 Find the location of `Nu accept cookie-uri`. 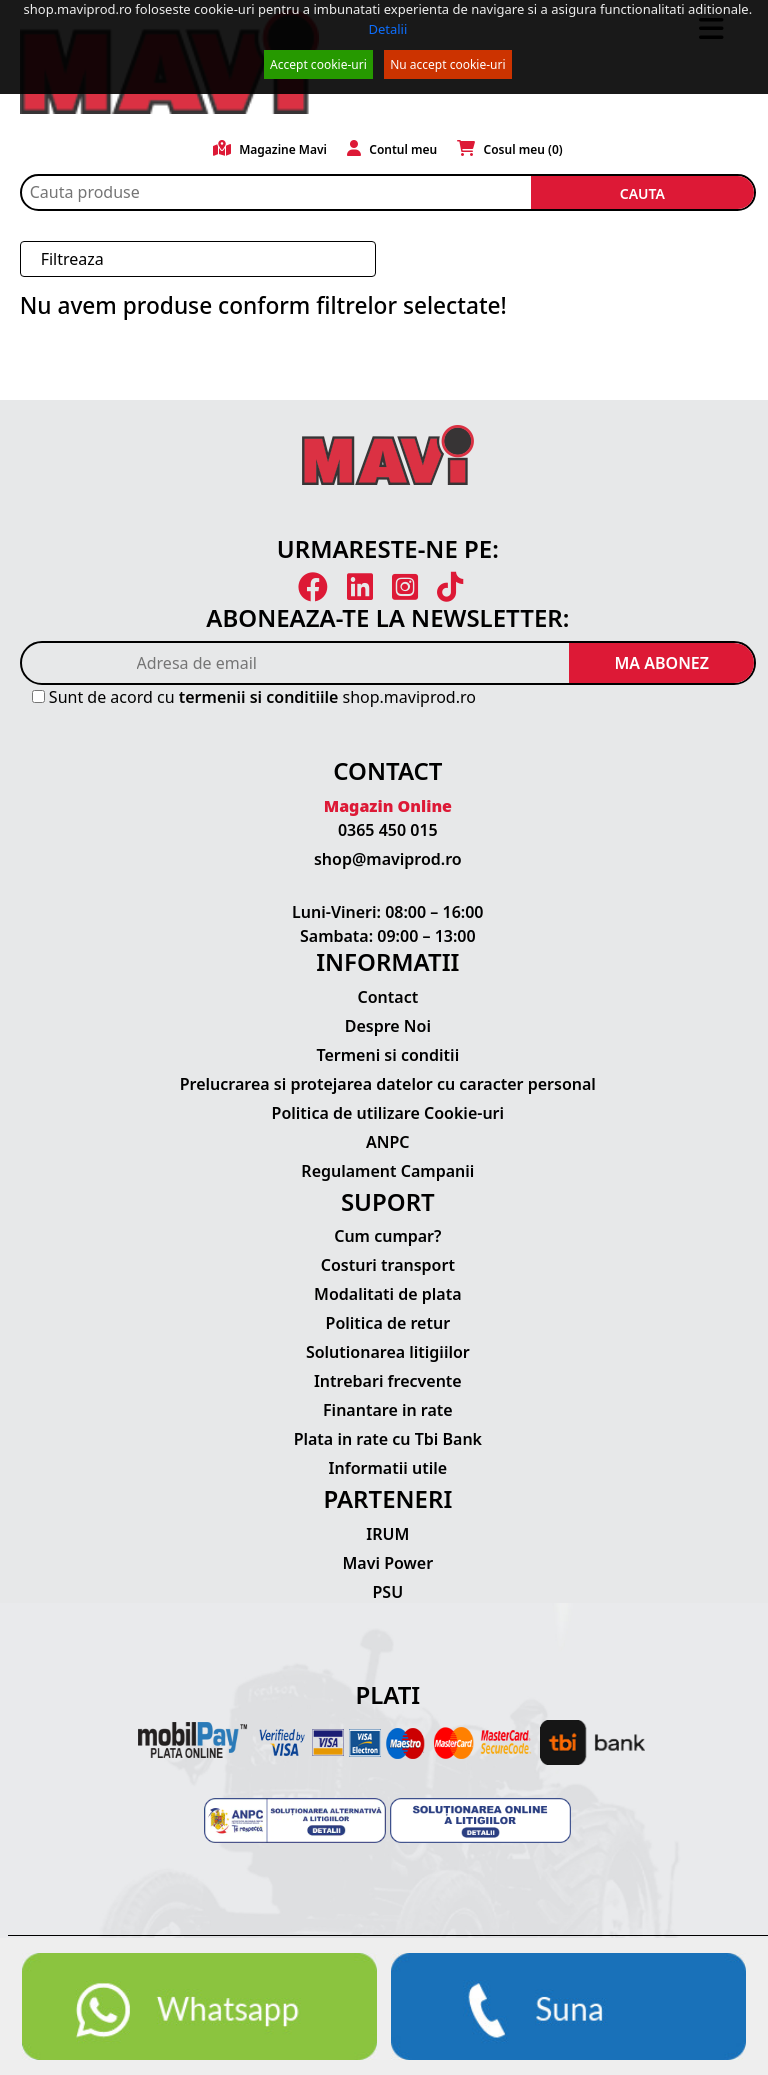

Nu accept cookie-uri is located at coordinates (447, 64).